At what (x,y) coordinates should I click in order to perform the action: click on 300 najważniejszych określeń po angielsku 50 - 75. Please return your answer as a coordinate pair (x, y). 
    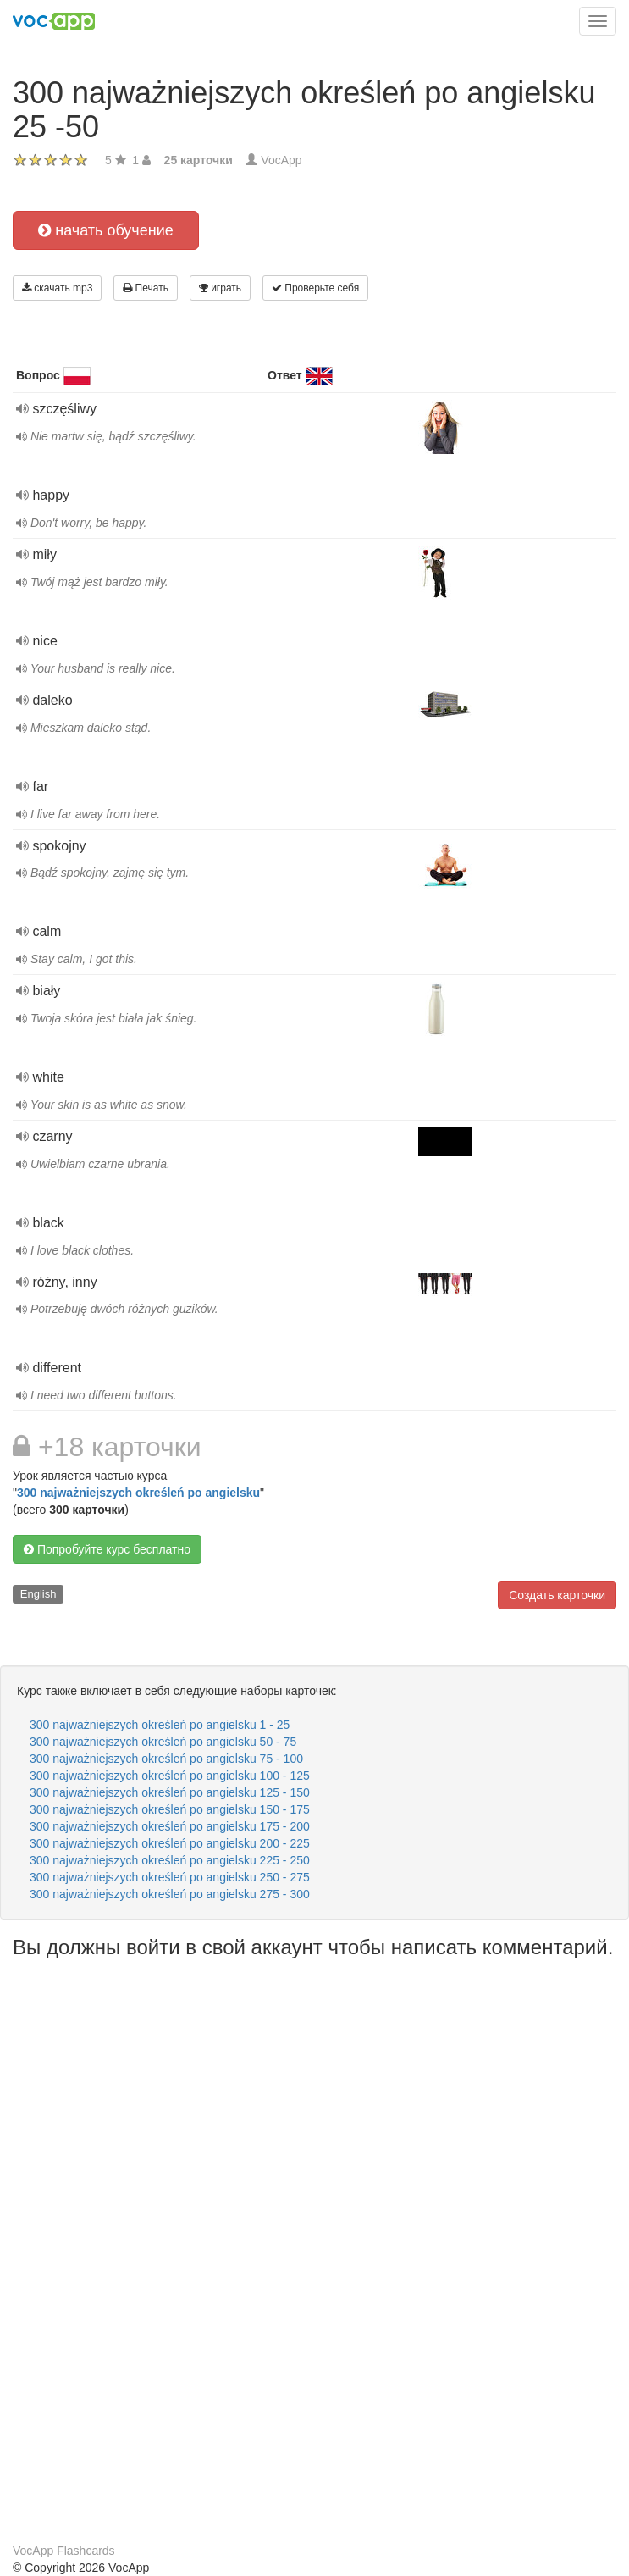
    Looking at the image, I should click on (163, 1741).